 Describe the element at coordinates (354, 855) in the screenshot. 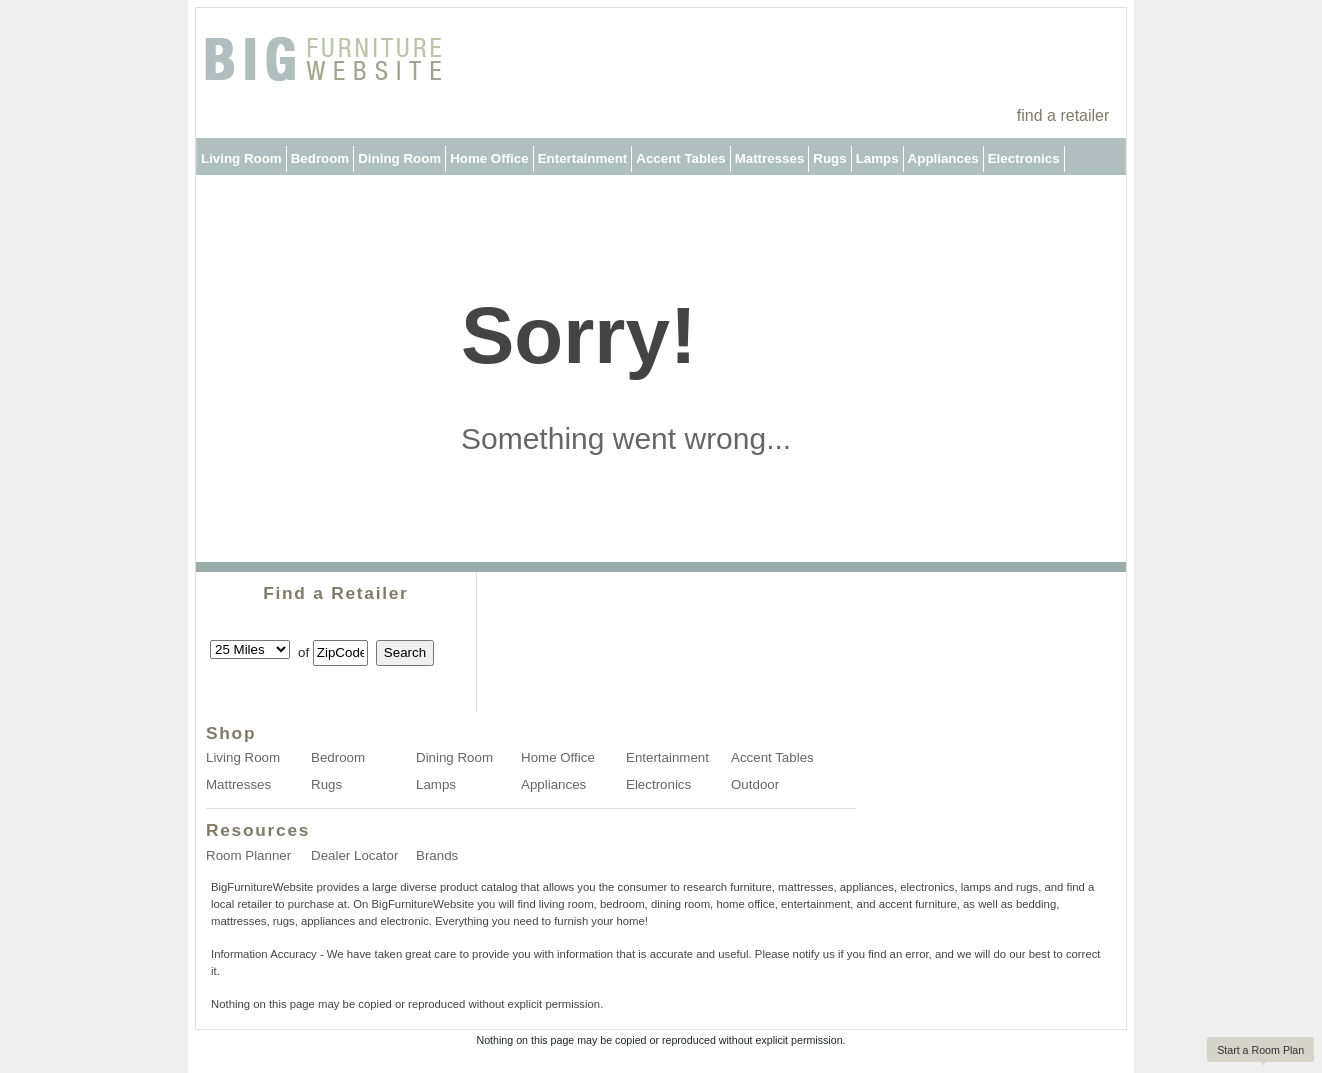

I see `Dealer Locator` at that location.